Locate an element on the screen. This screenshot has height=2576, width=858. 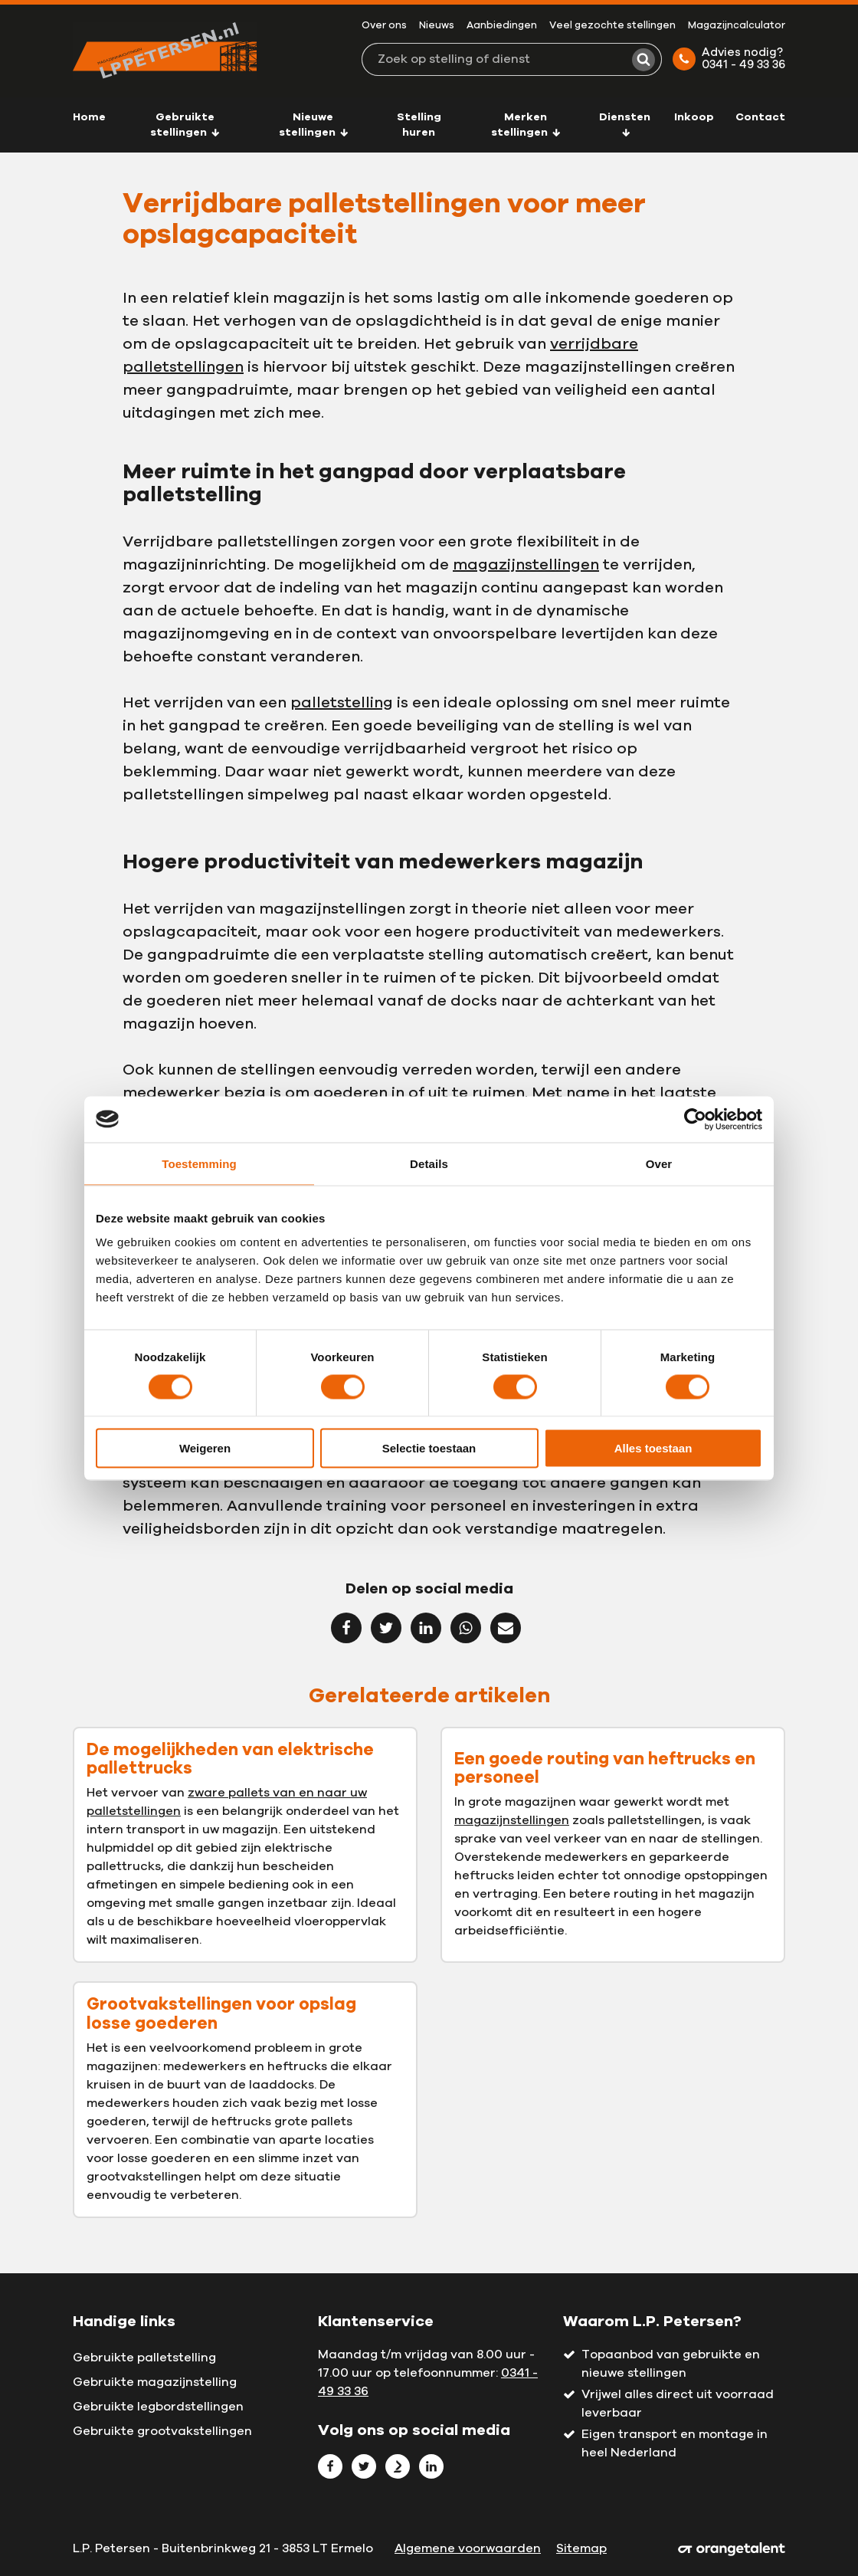
[Cookiebot van Usercentrics - opent in een nieuw venster] is located at coordinates (695, 1119).